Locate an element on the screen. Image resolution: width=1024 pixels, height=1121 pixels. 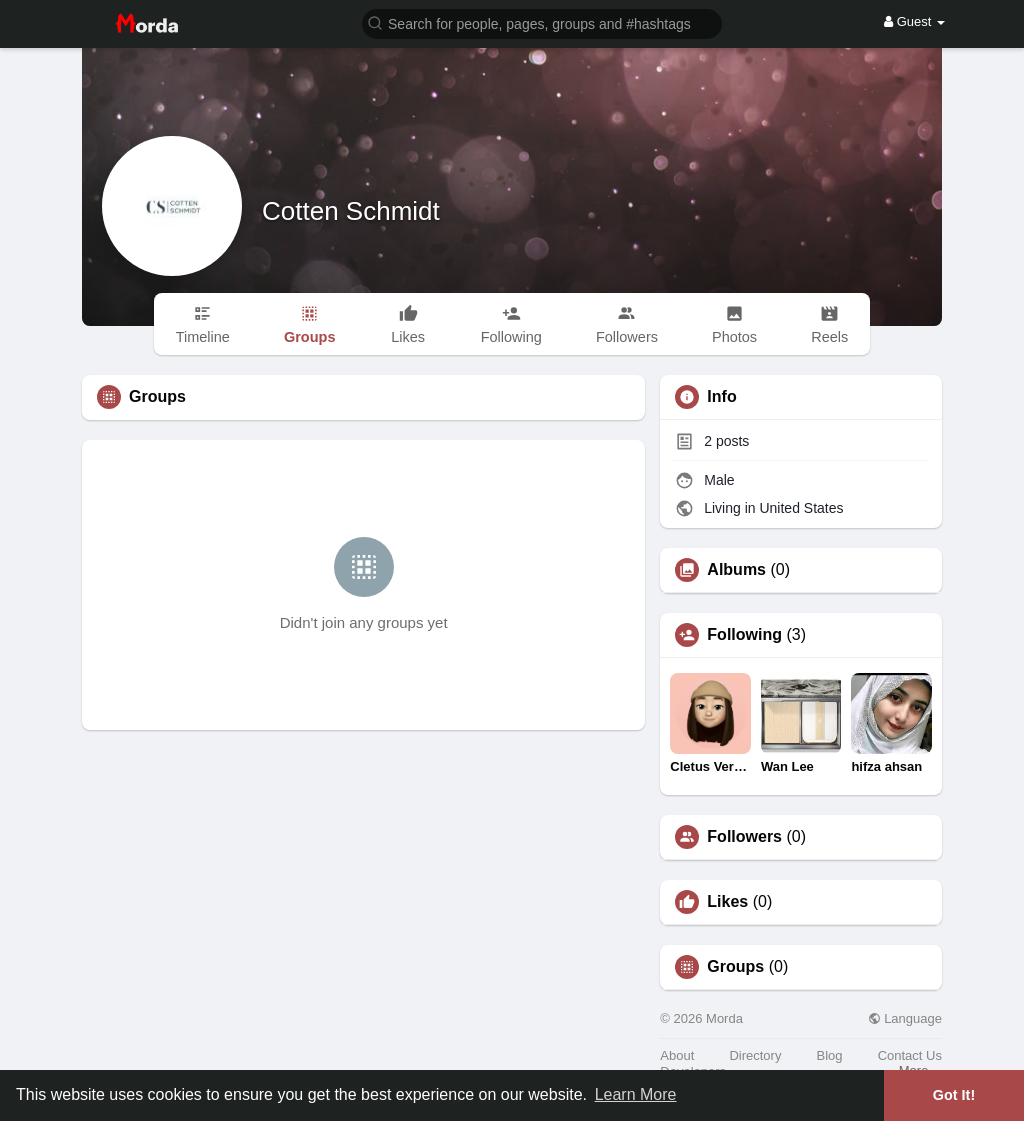
Followers is located at coordinates (744, 837).